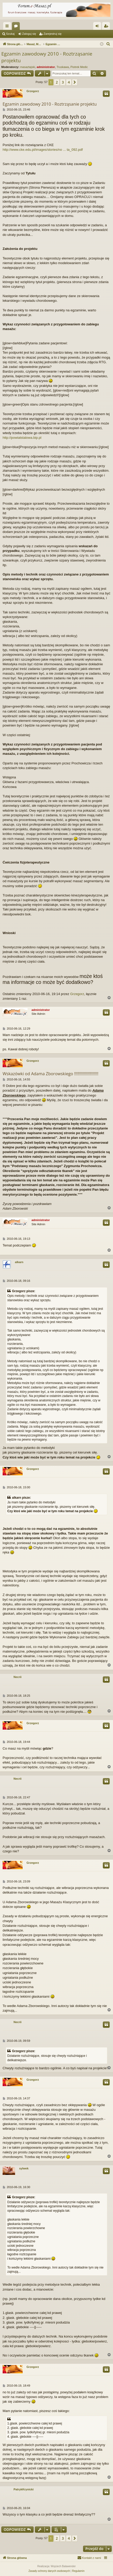 This screenshot has width=113, height=2576. What do you see at coordinates (52, 33) in the screenshot?
I see `Zarejestruj się` at bounding box center [52, 33].